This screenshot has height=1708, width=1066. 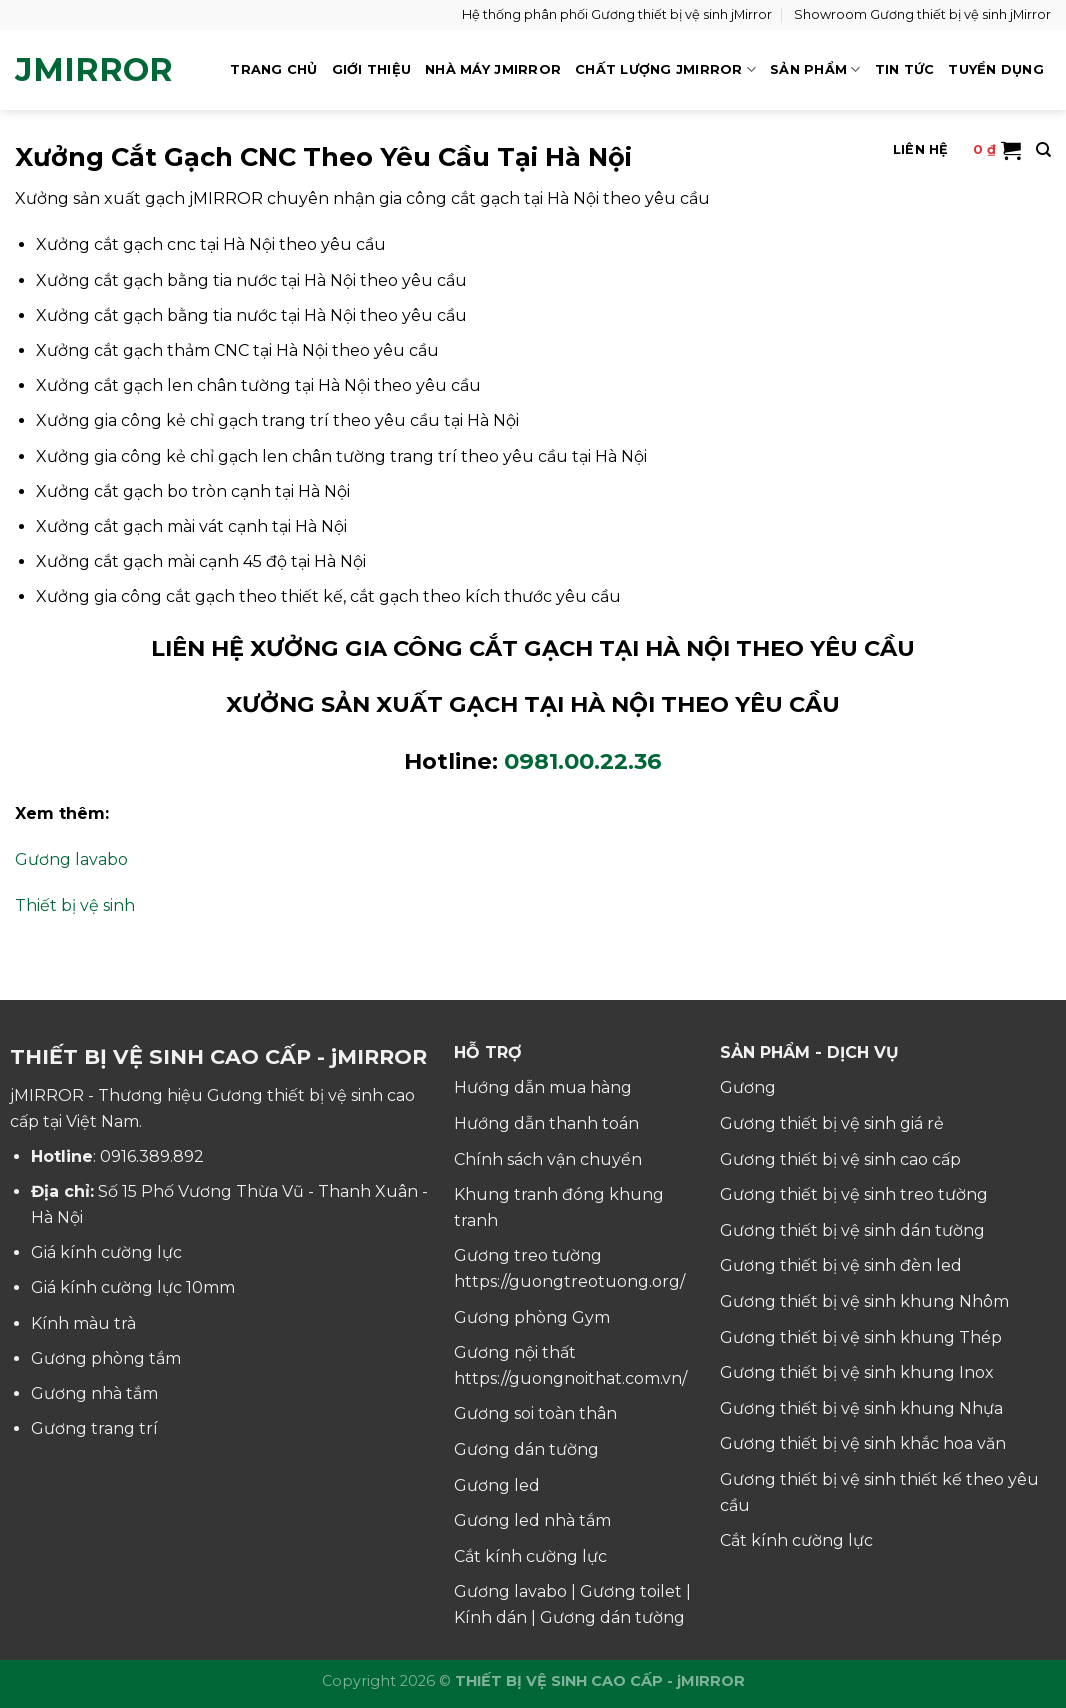 What do you see at coordinates (372, 69) in the screenshot?
I see `GIỚI THIỆU` at bounding box center [372, 69].